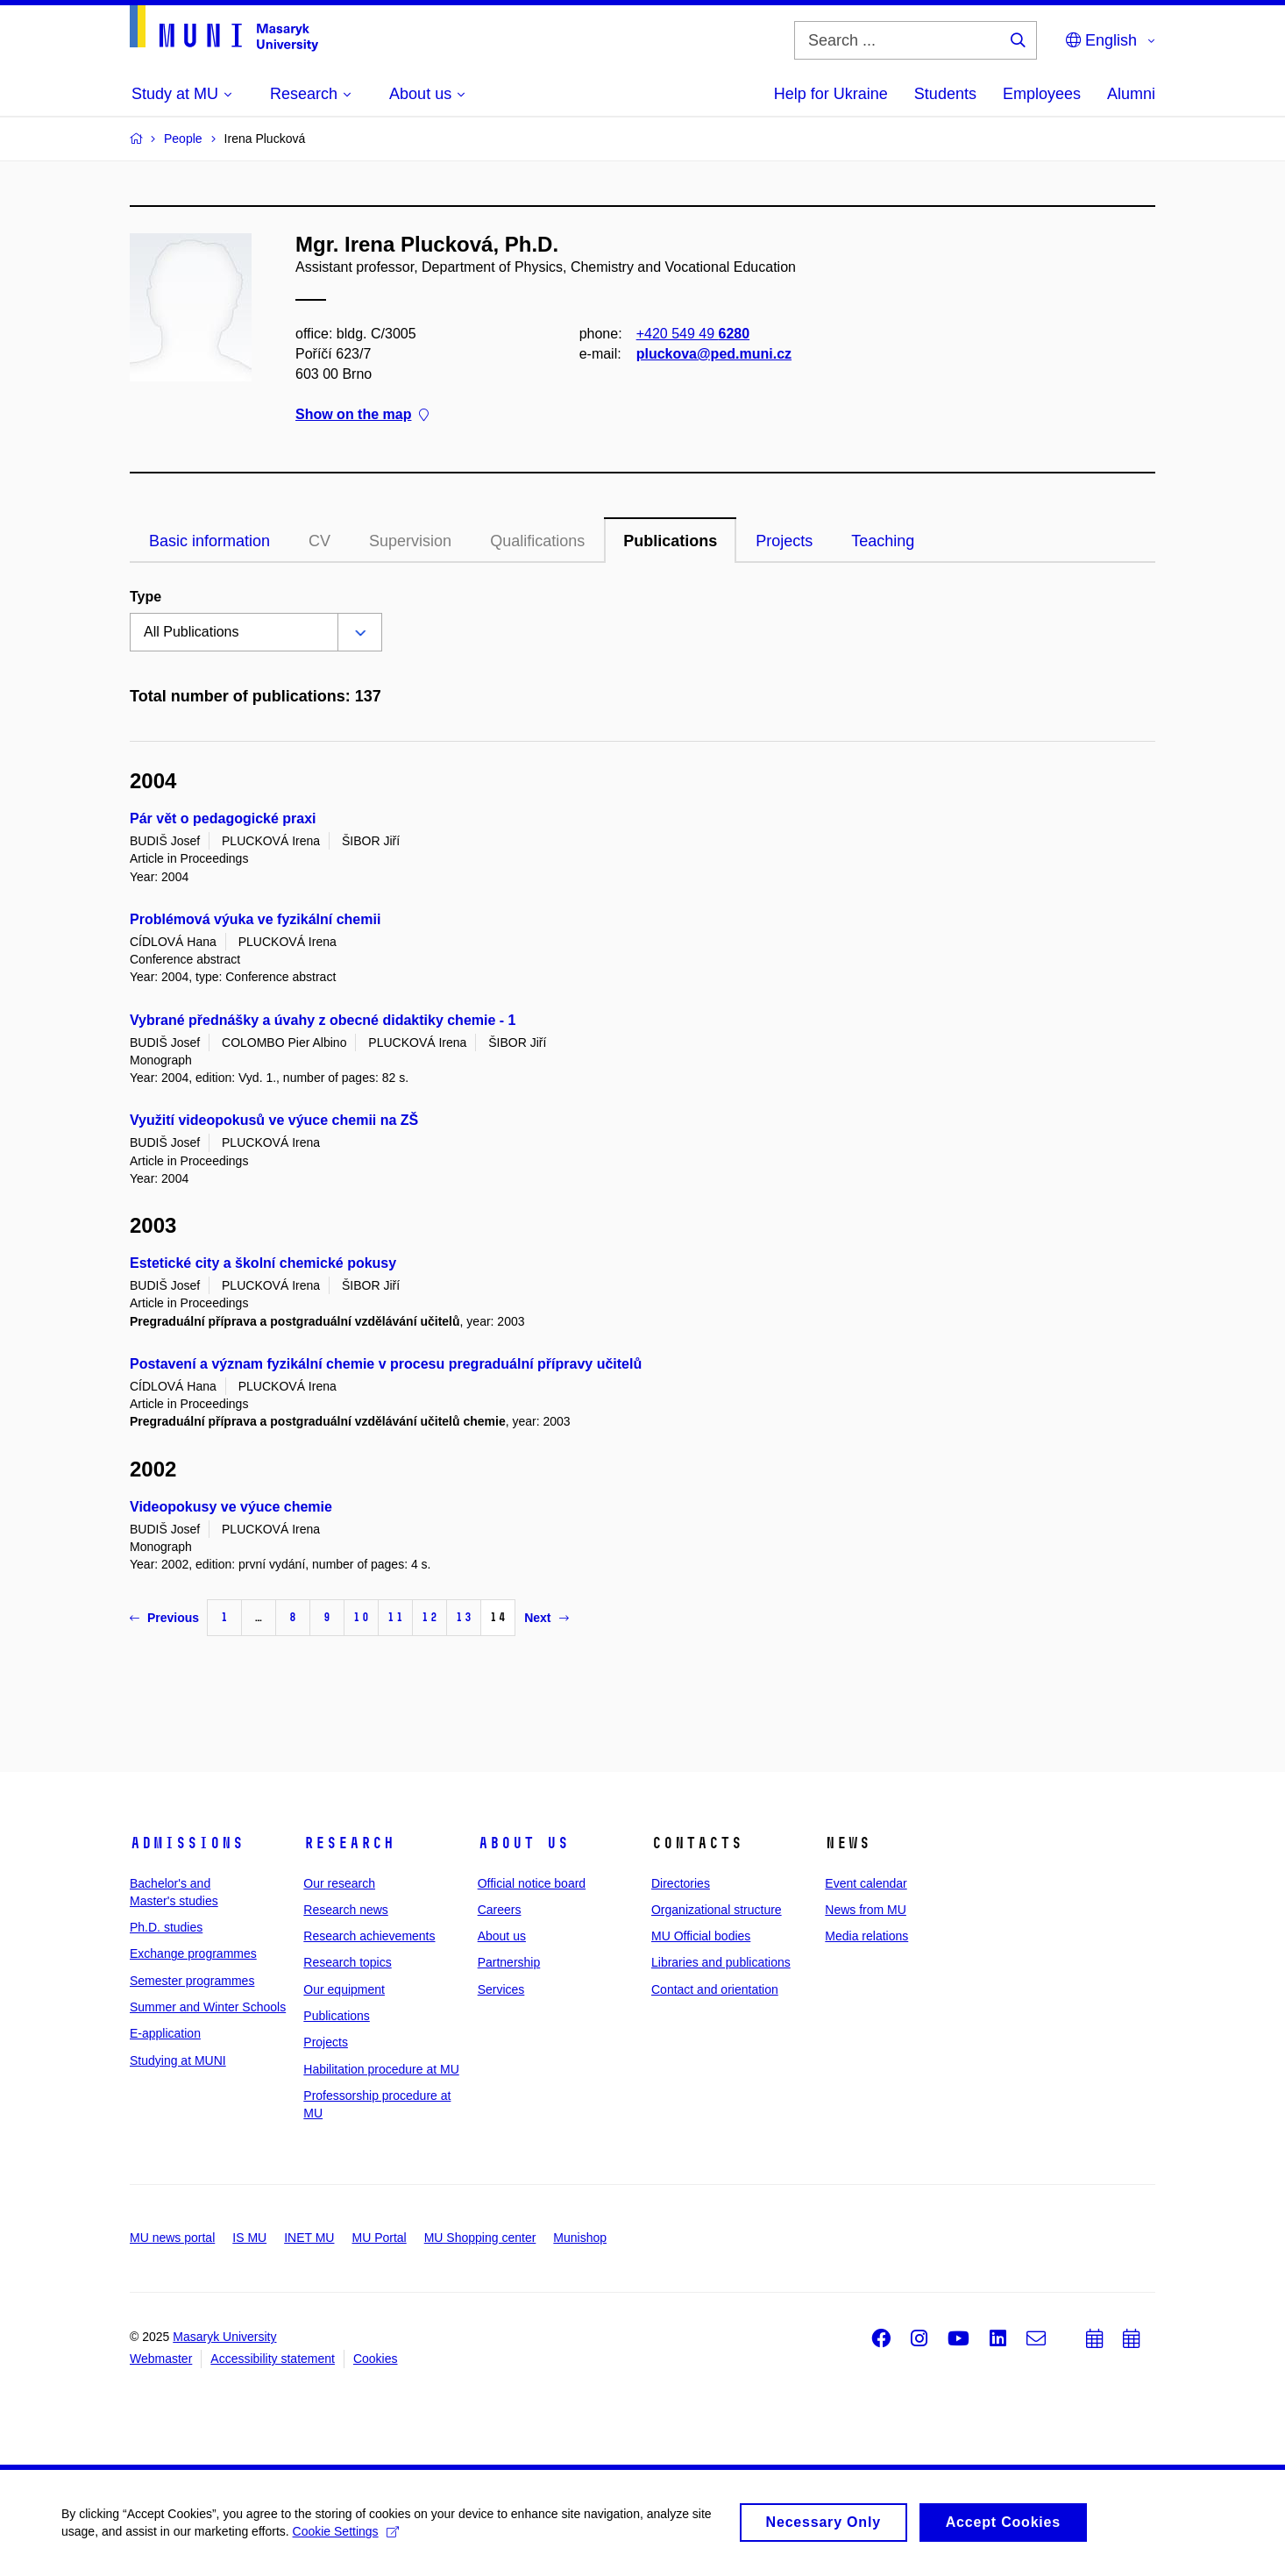 The image size is (1285, 2576). What do you see at coordinates (348, 1843) in the screenshot?
I see `Research` at bounding box center [348, 1843].